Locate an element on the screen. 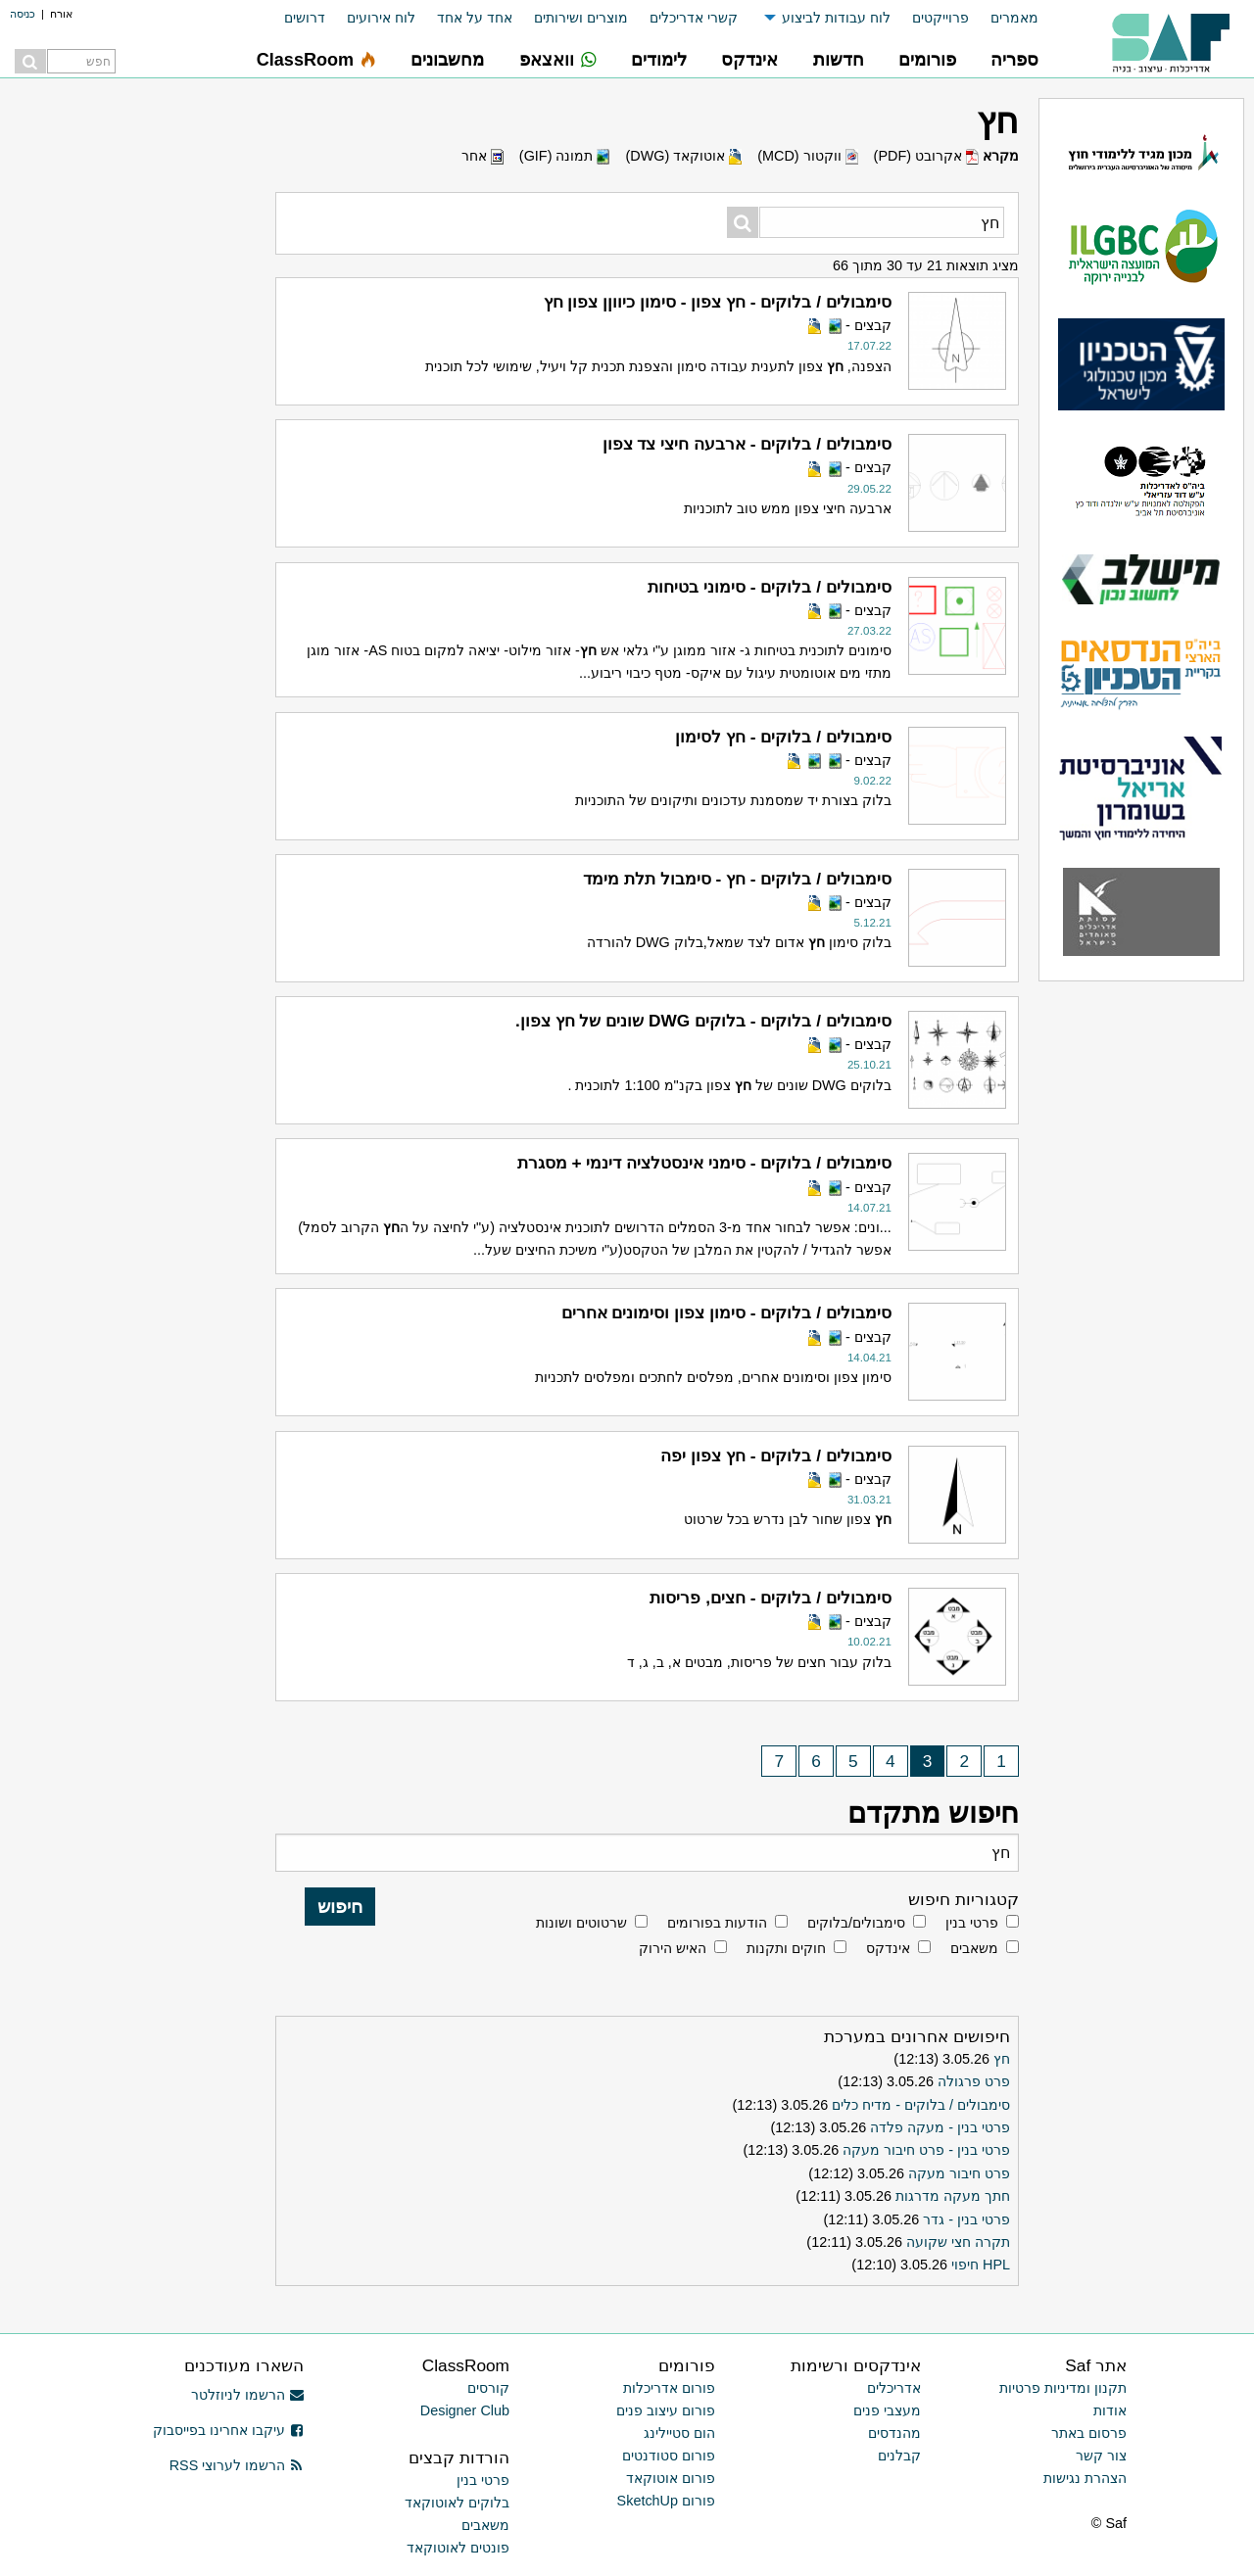  פרטי בנין - מעקה פלדה is located at coordinates (940, 2127).